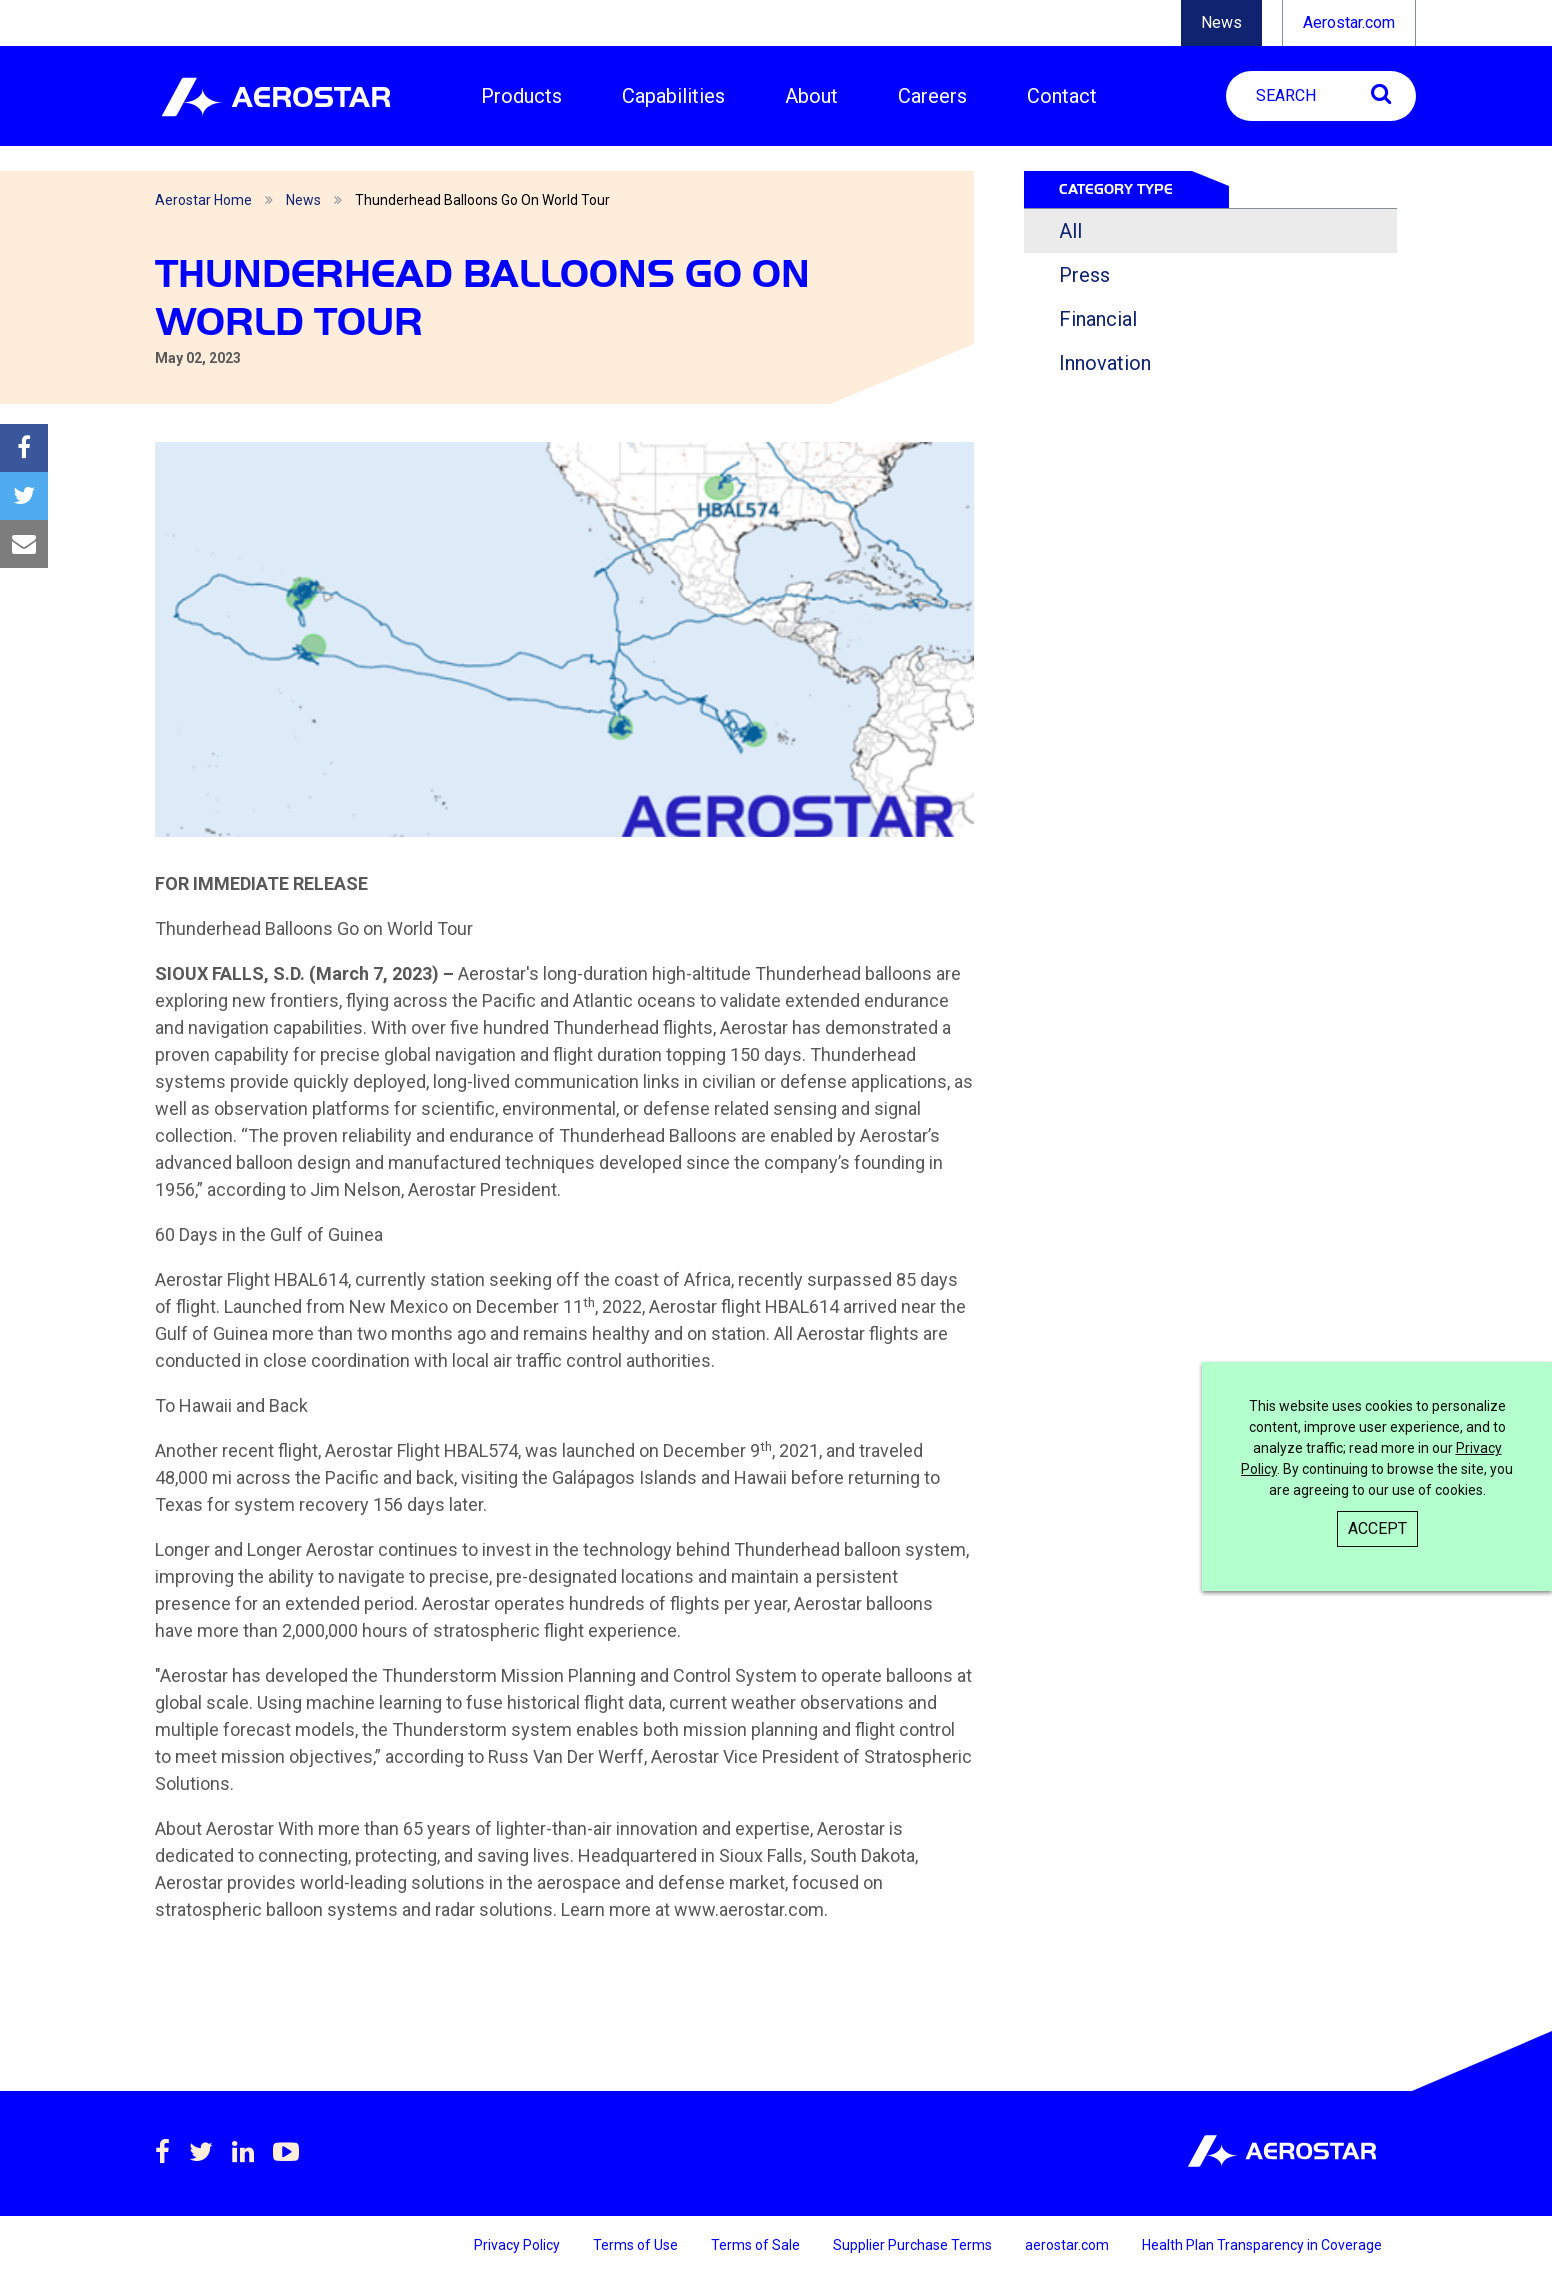 This screenshot has width=1552, height=2273. I want to click on Capabilities, so click(673, 96).